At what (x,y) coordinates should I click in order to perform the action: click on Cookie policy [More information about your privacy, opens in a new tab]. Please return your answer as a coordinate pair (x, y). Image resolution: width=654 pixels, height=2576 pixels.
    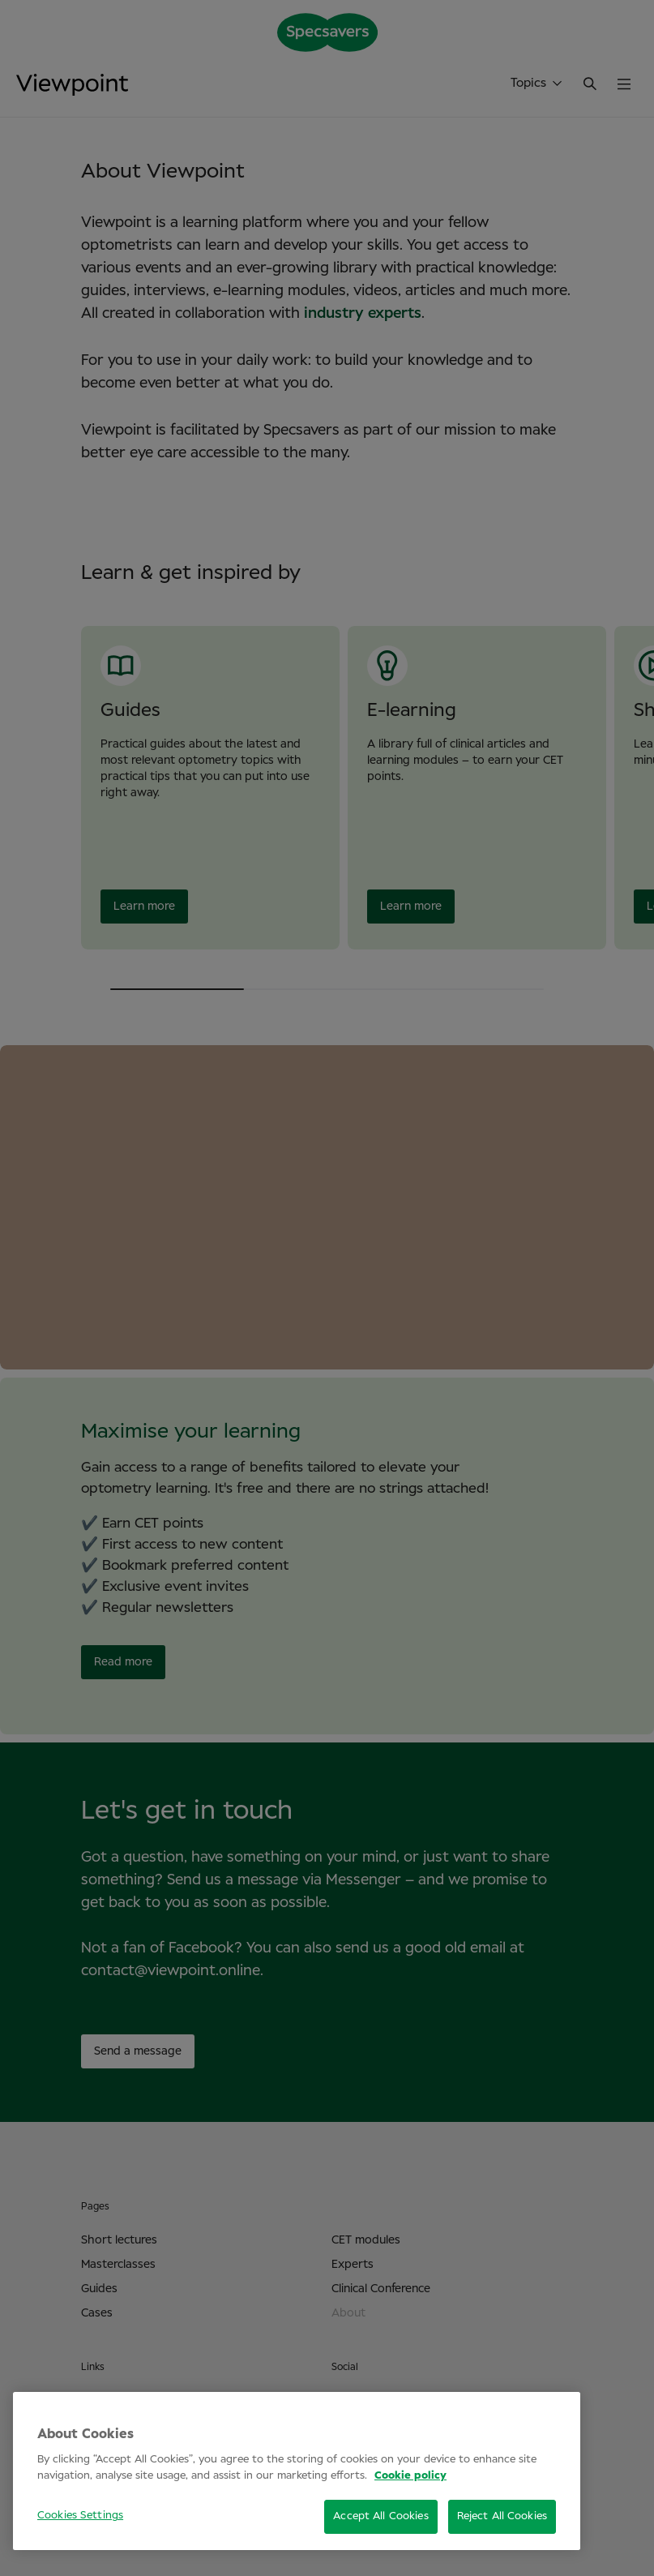
    Looking at the image, I should click on (410, 2476).